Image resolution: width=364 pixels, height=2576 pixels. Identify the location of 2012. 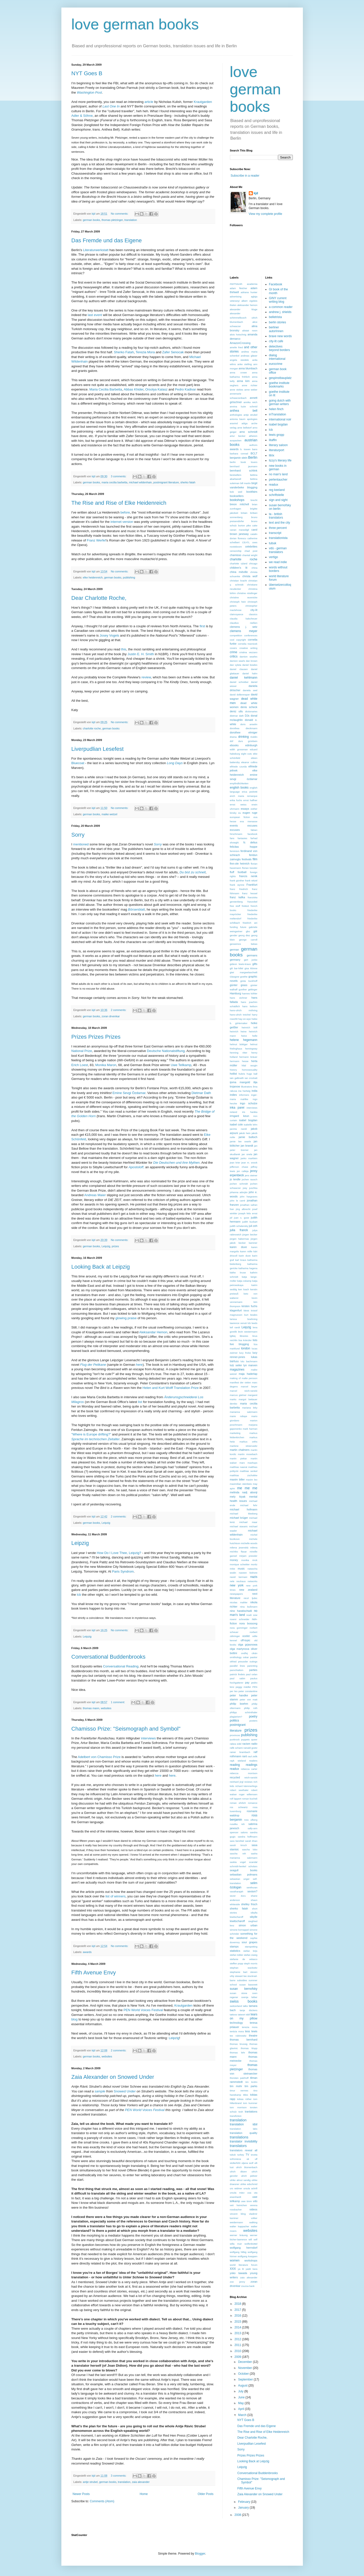
(238, 2339).